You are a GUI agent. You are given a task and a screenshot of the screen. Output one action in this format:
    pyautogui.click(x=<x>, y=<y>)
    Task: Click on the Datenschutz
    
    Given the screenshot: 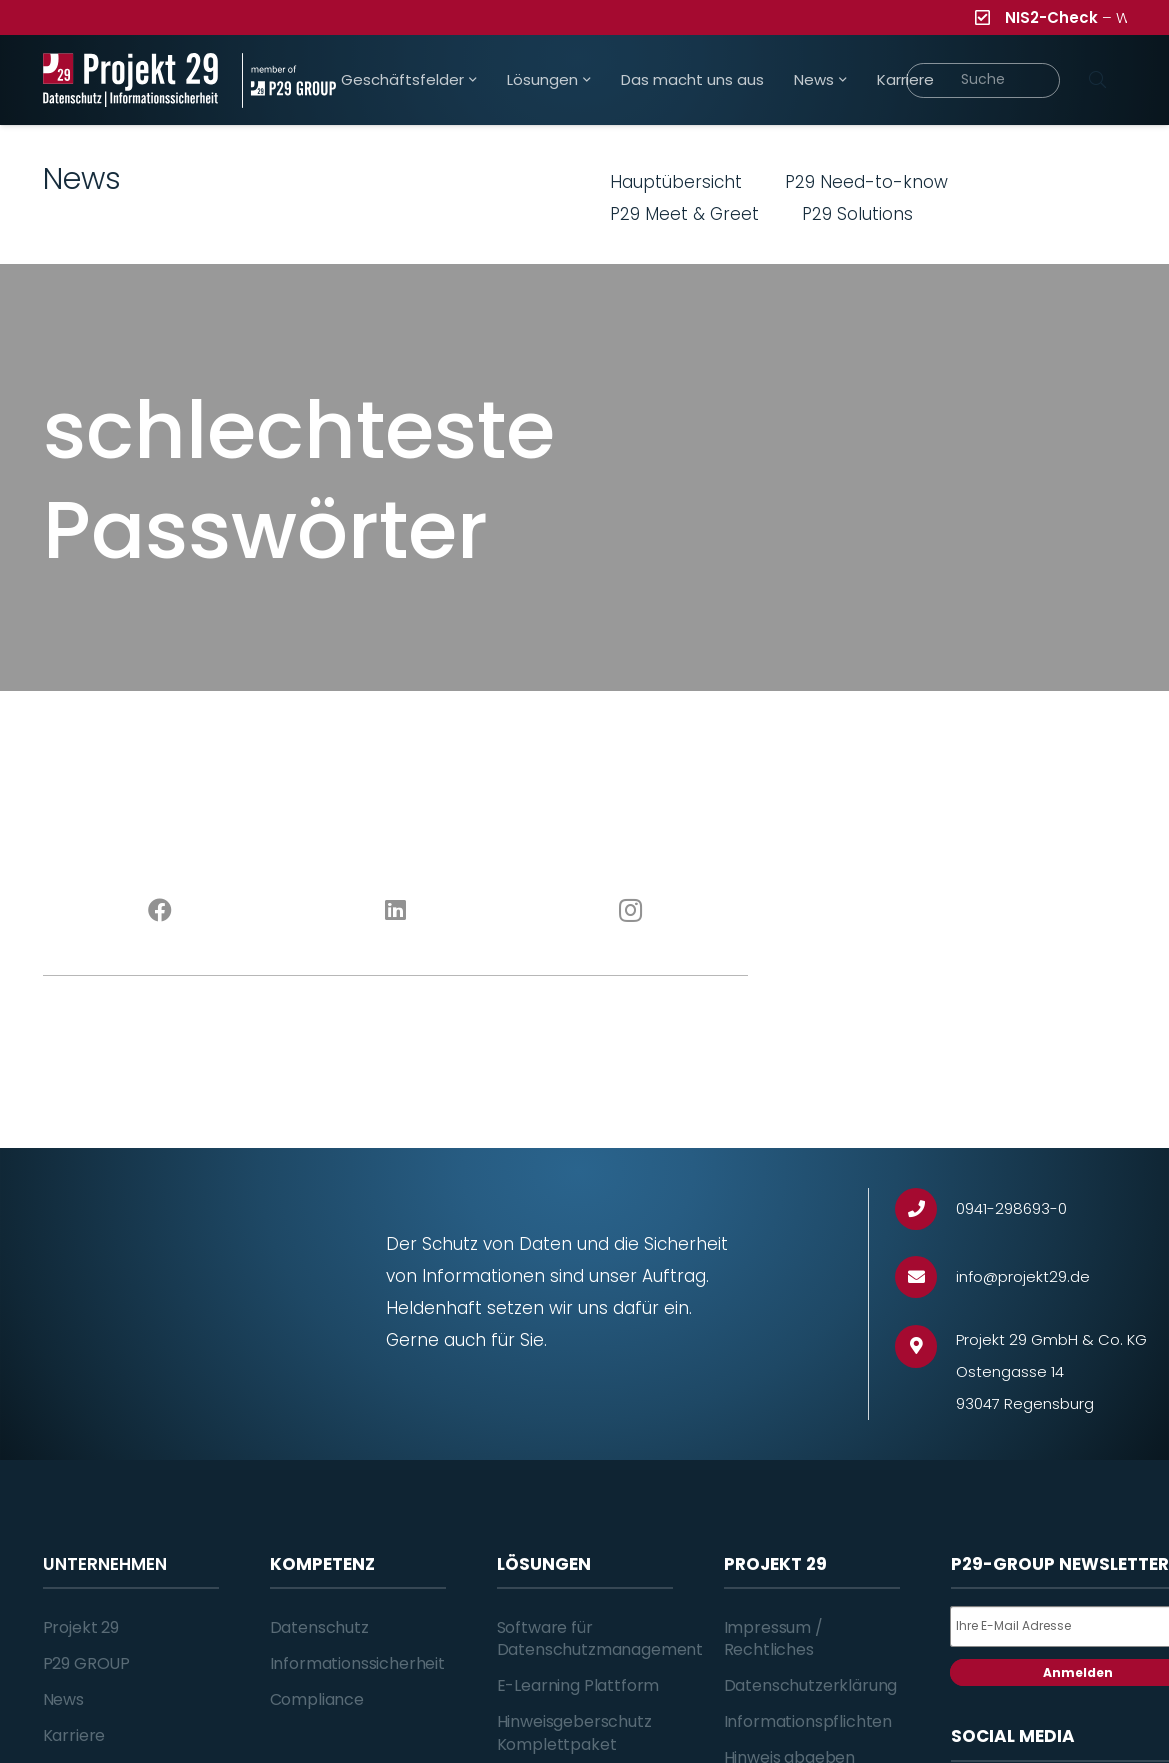 What is the action you would take?
    pyautogui.click(x=319, y=1627)
    